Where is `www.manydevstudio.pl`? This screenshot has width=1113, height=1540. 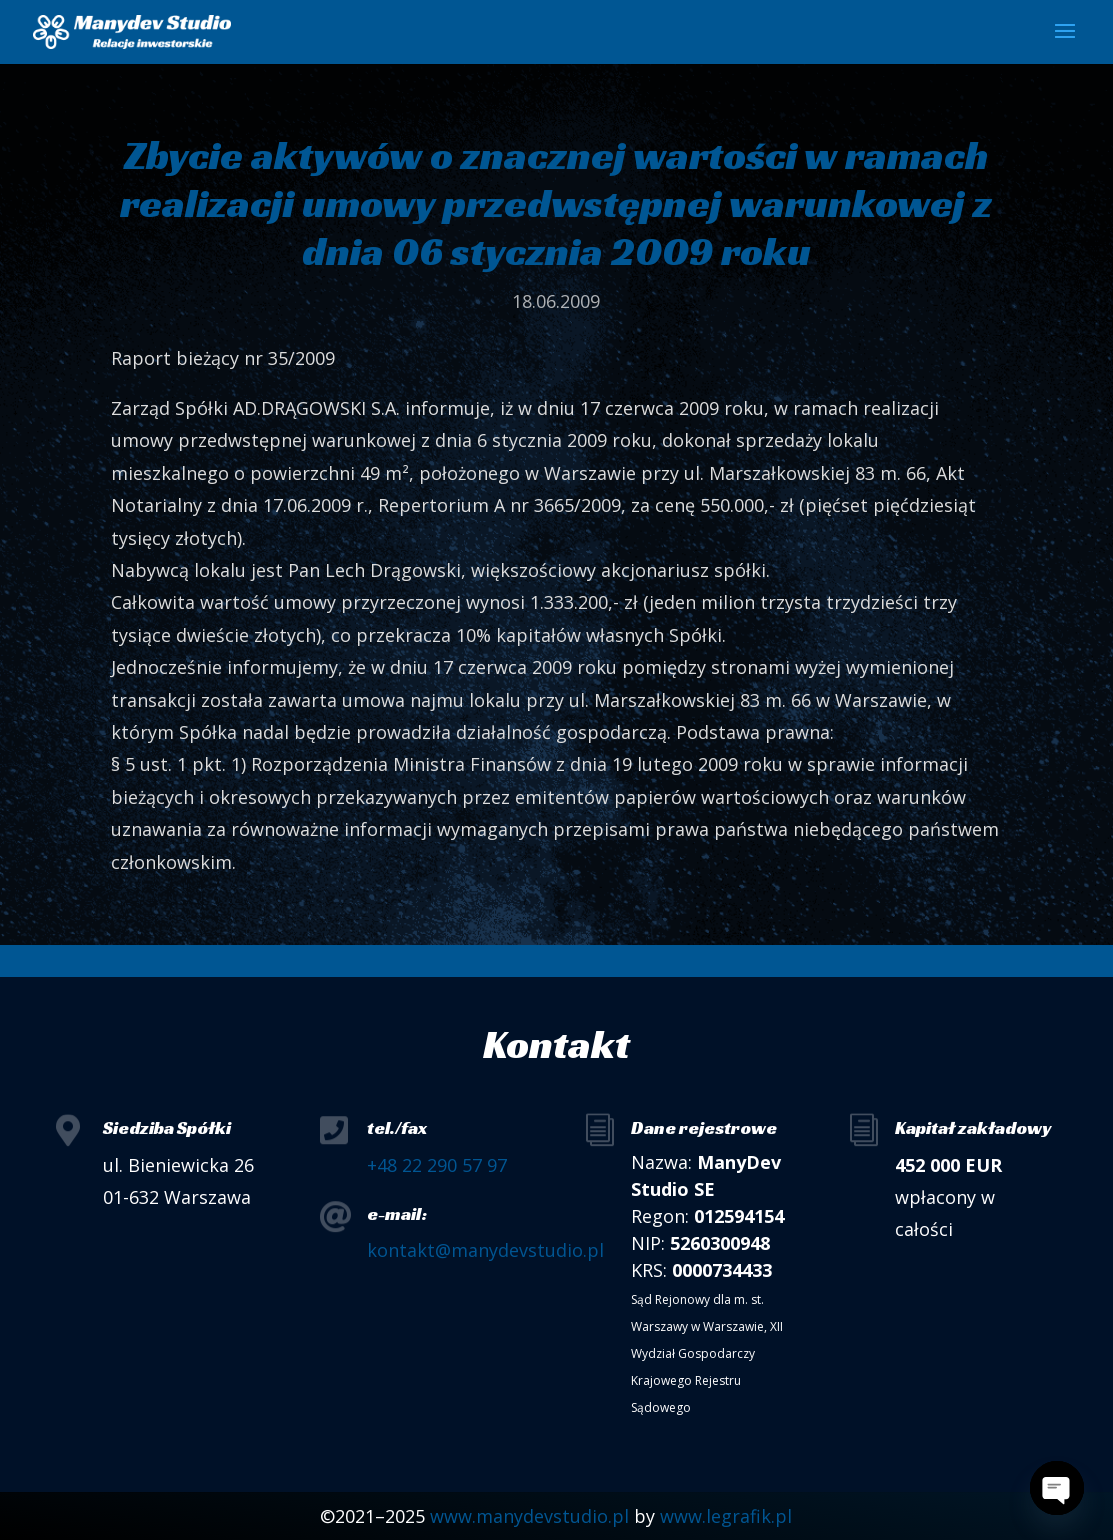 www.manydevstudio.pl is located at coordinates (529, 1516).